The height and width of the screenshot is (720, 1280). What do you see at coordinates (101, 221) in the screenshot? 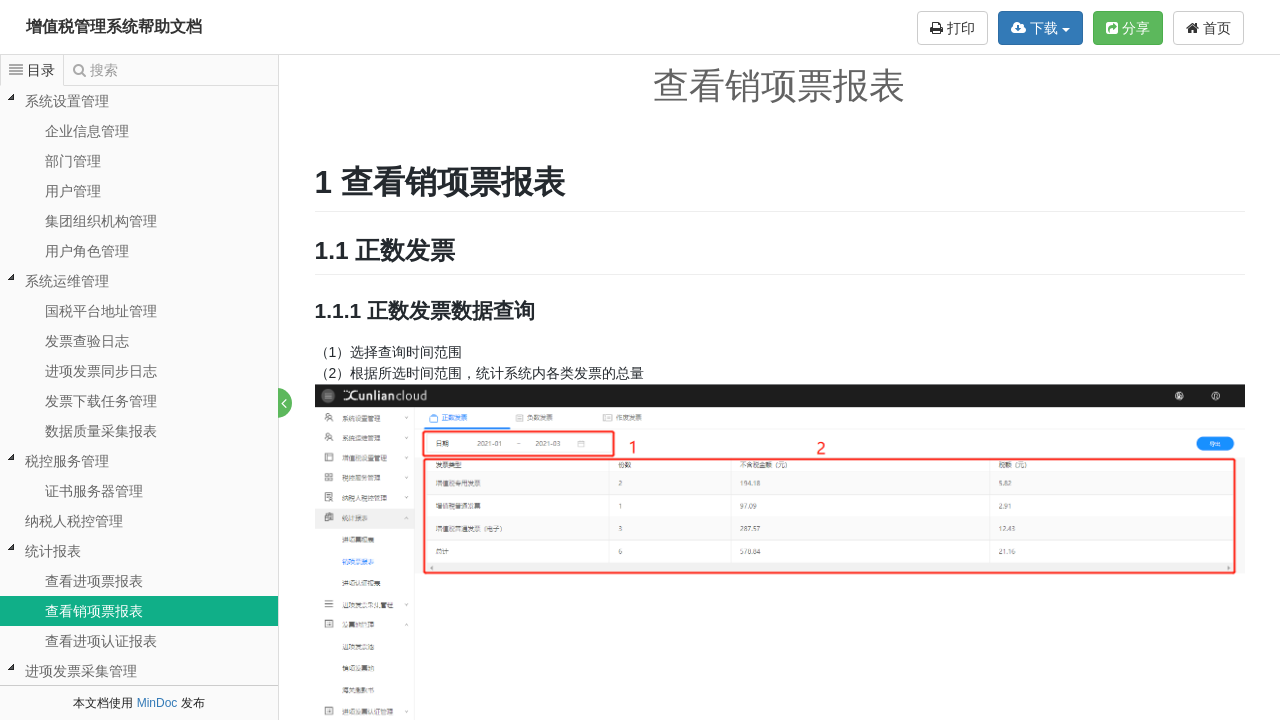
I see `集团组织机构管理` at bounding box center [101, 221].